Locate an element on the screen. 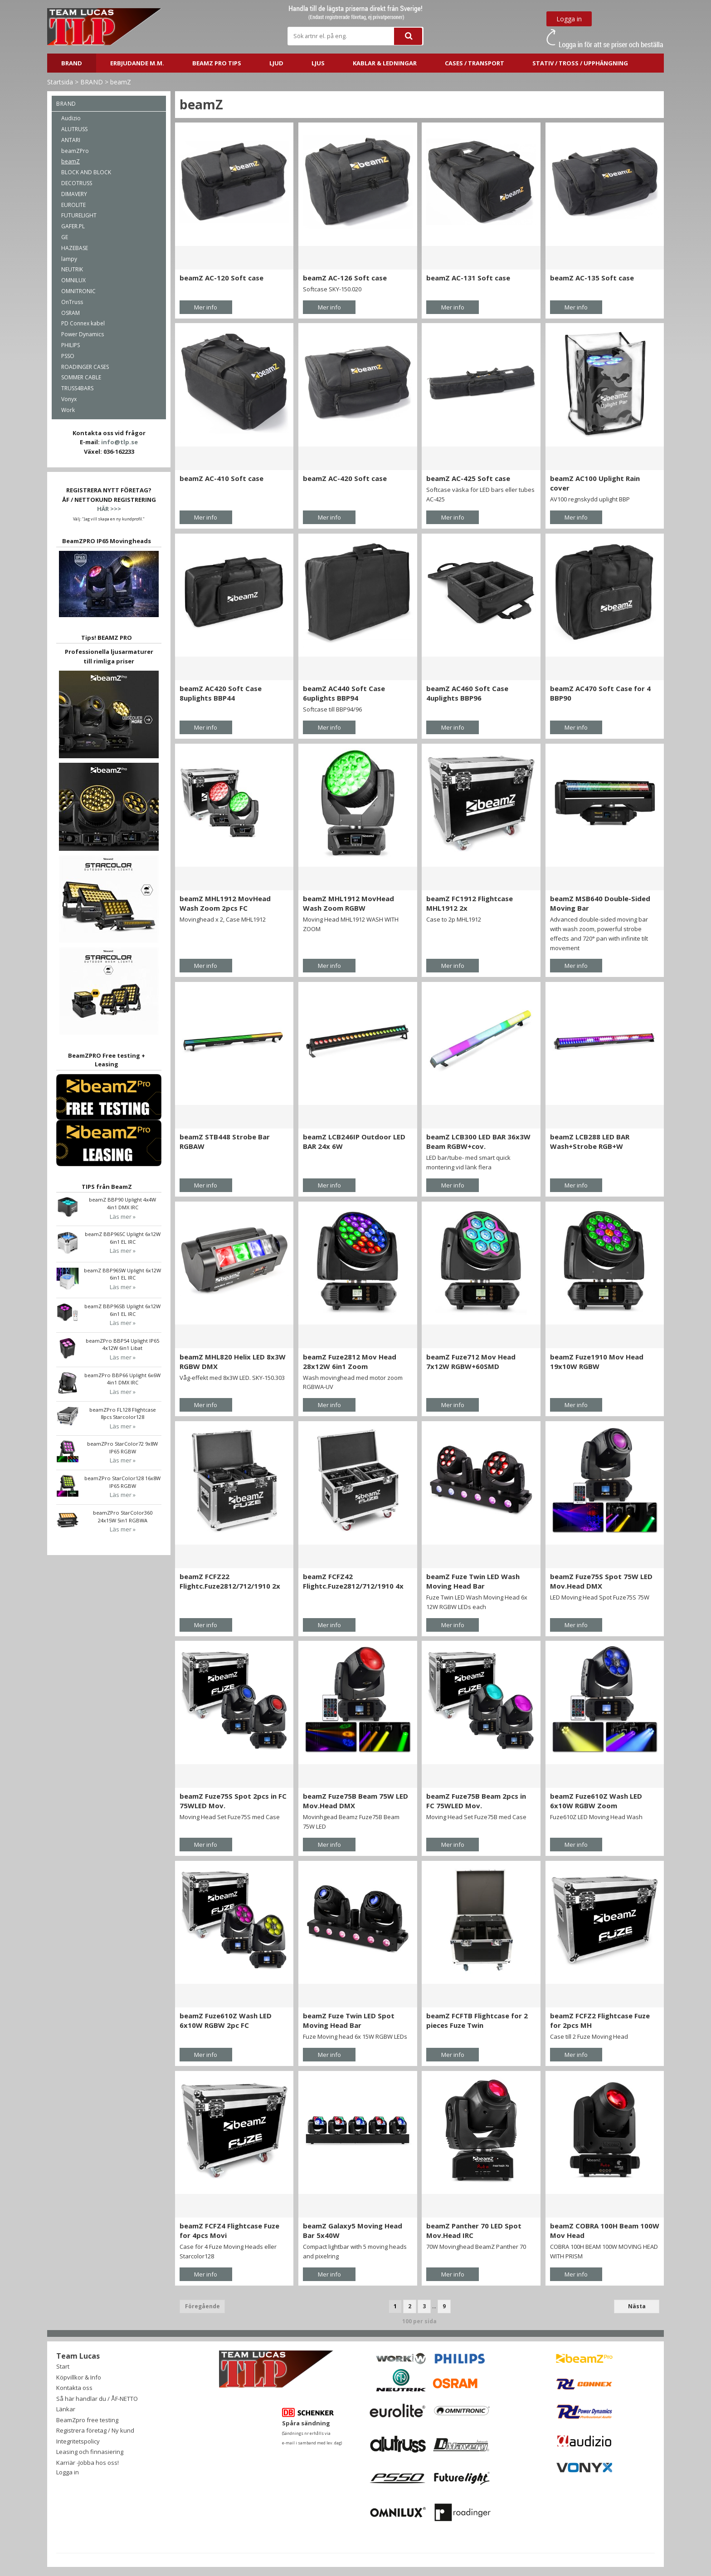 The height and width of the screenshot is (2576, 711). Vonyx is located at coordinates (69, 399).